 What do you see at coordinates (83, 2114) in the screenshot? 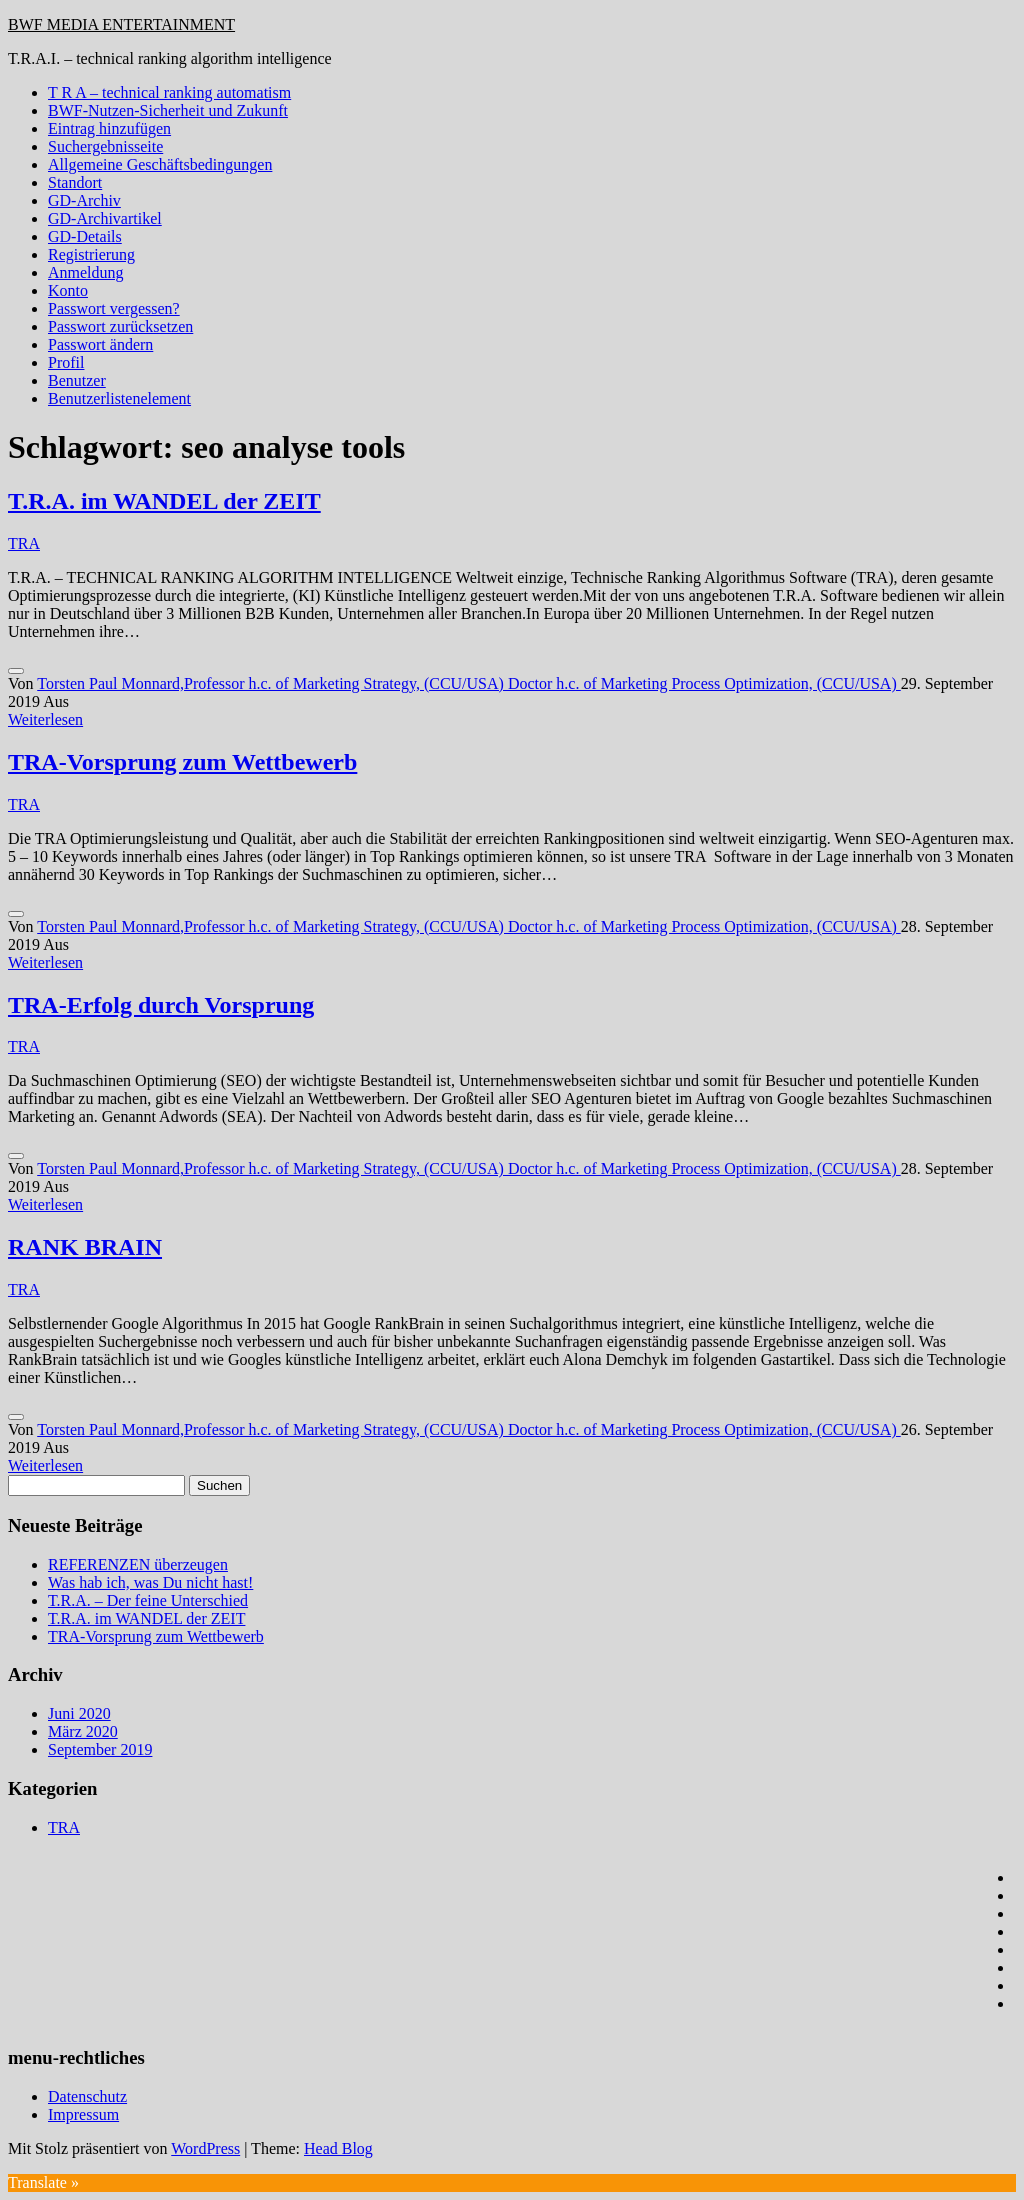
I see `Impressum` at bounding box center [83, 2114].